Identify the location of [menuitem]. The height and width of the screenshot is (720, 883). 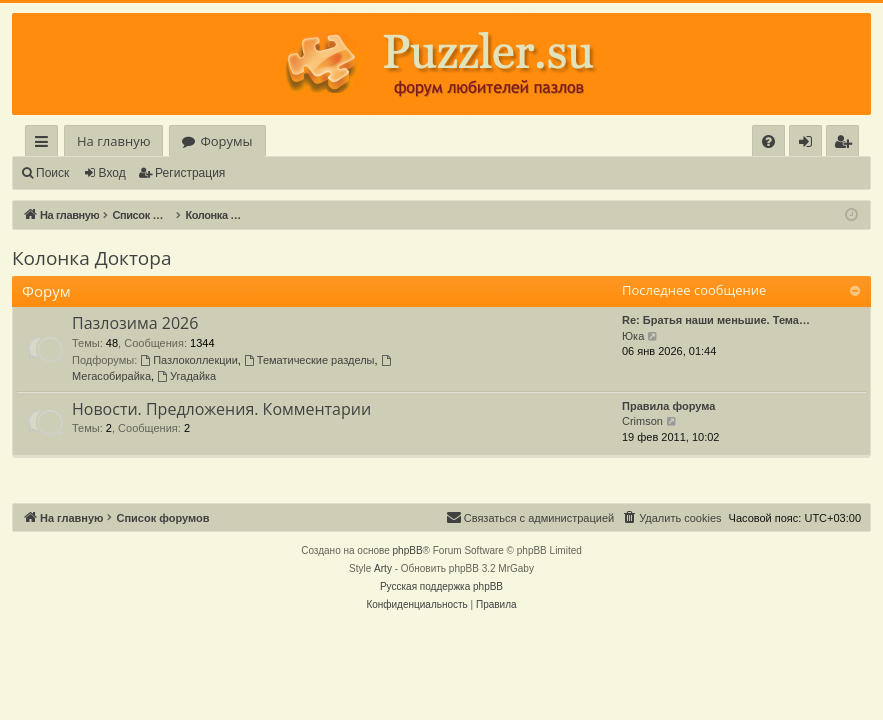
(768, 141).